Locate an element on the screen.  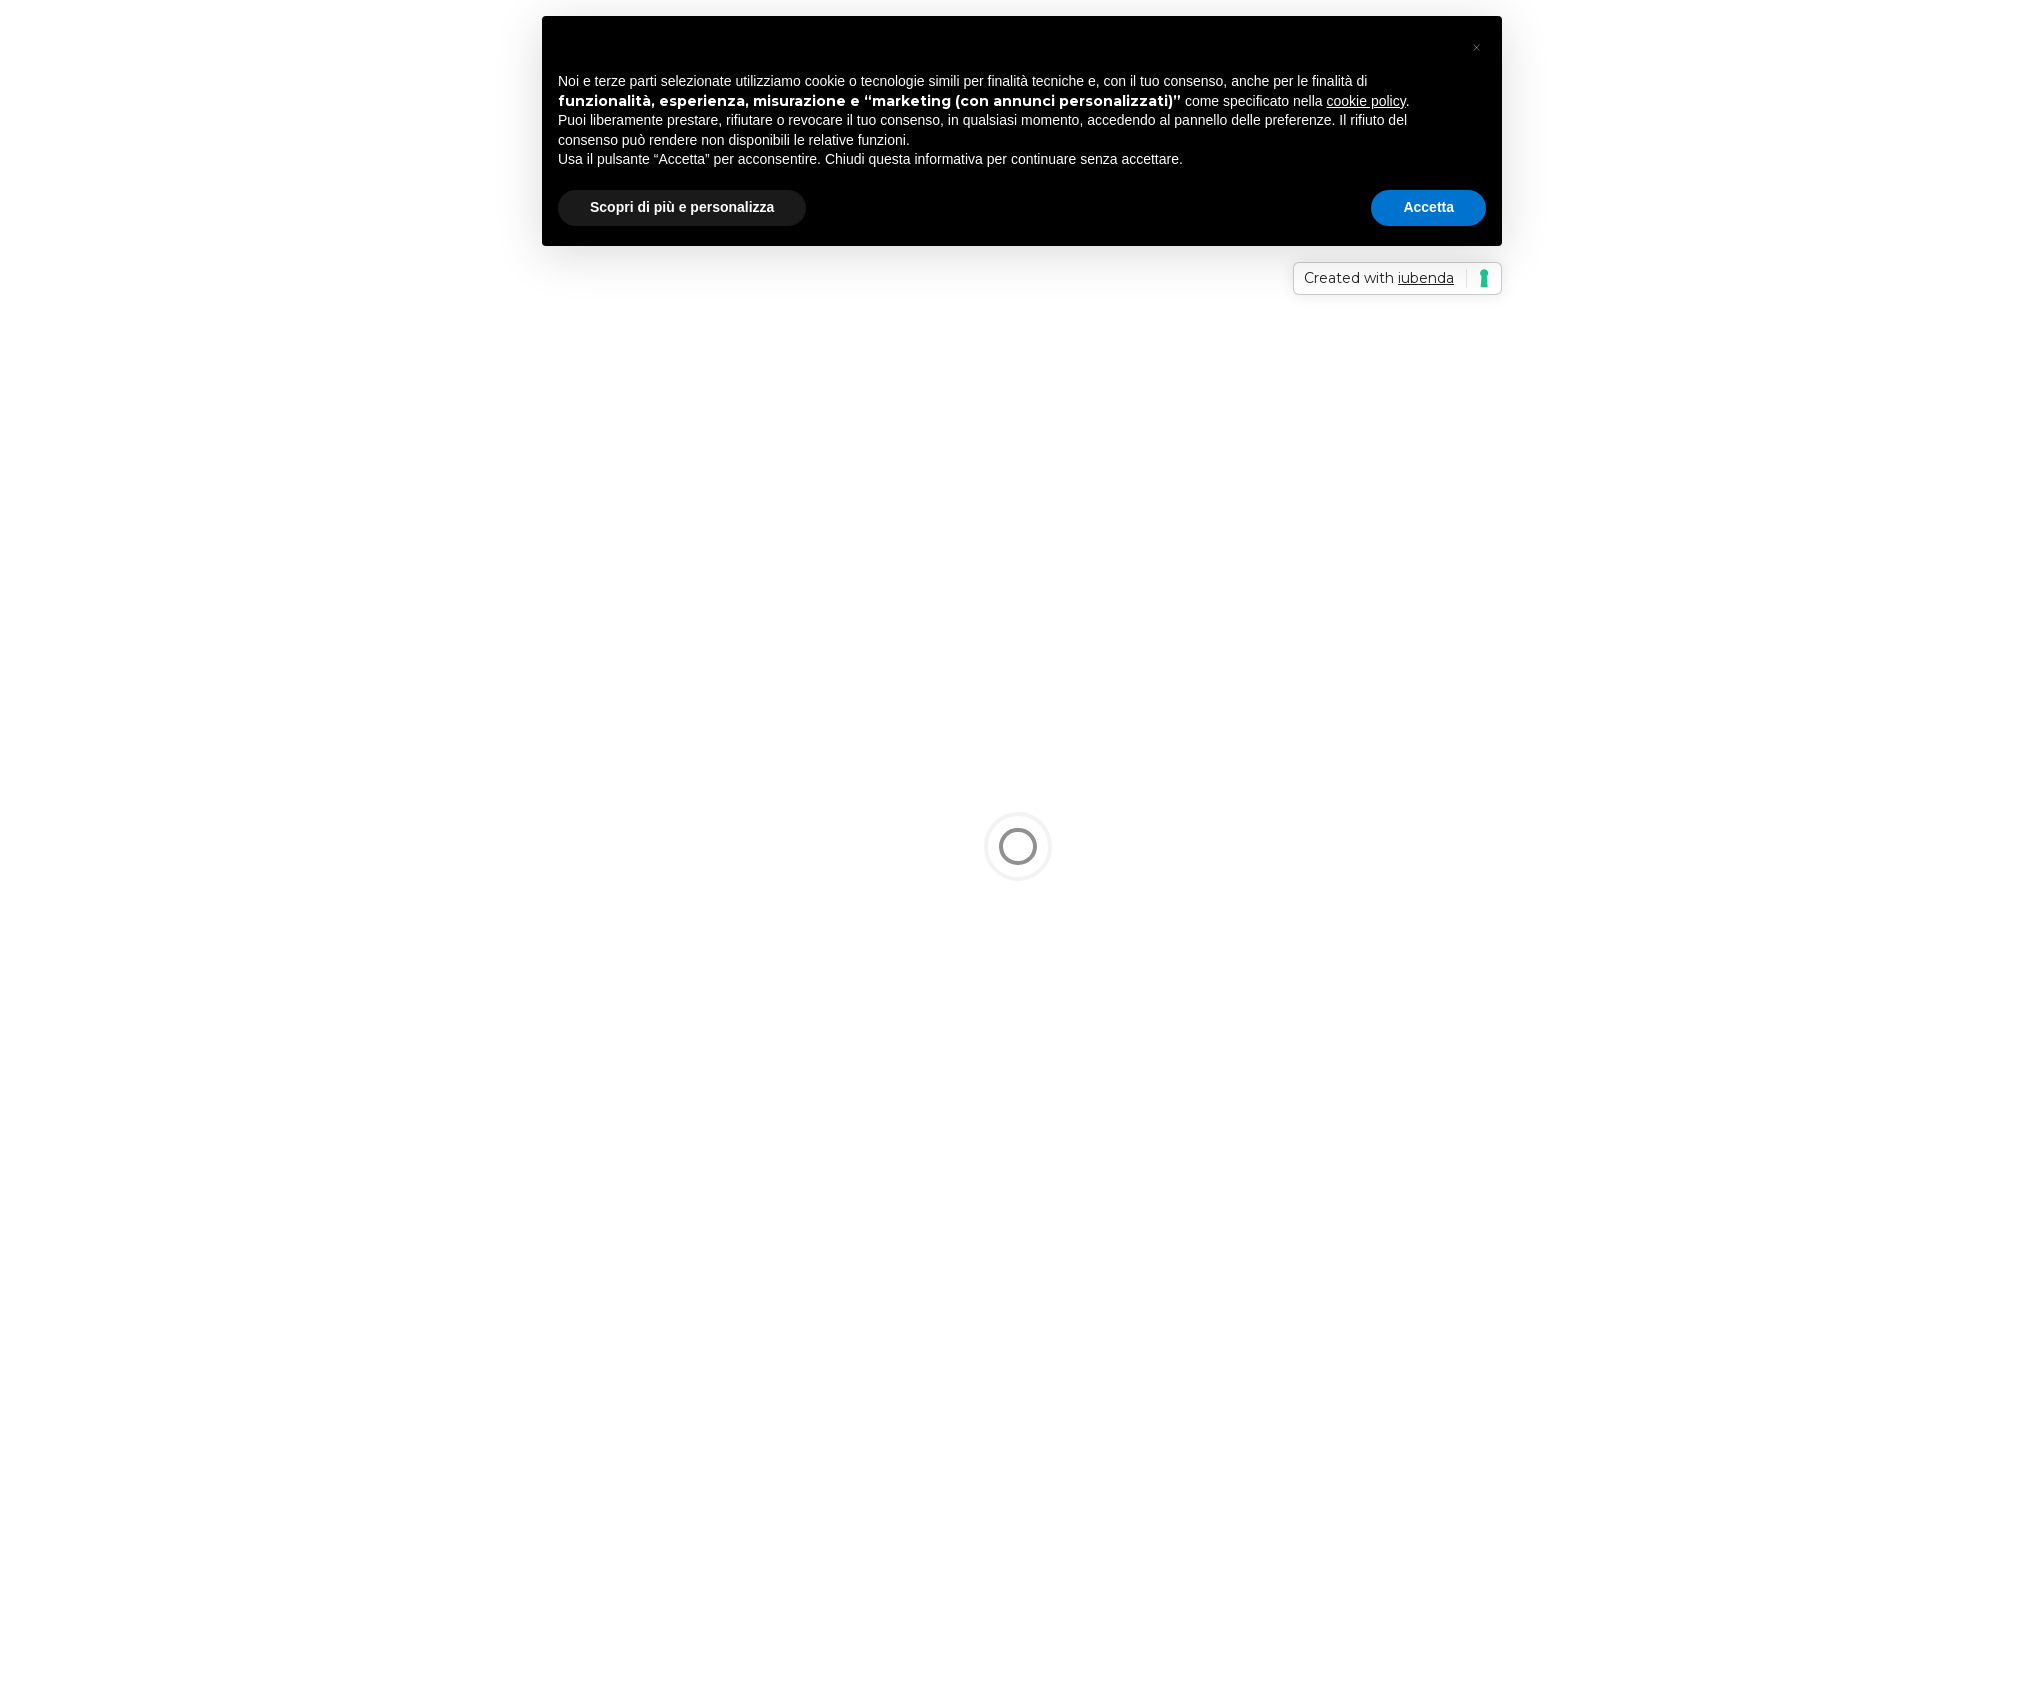
Scopri di più e personalizza [button] is located at coordinates (682, 207).